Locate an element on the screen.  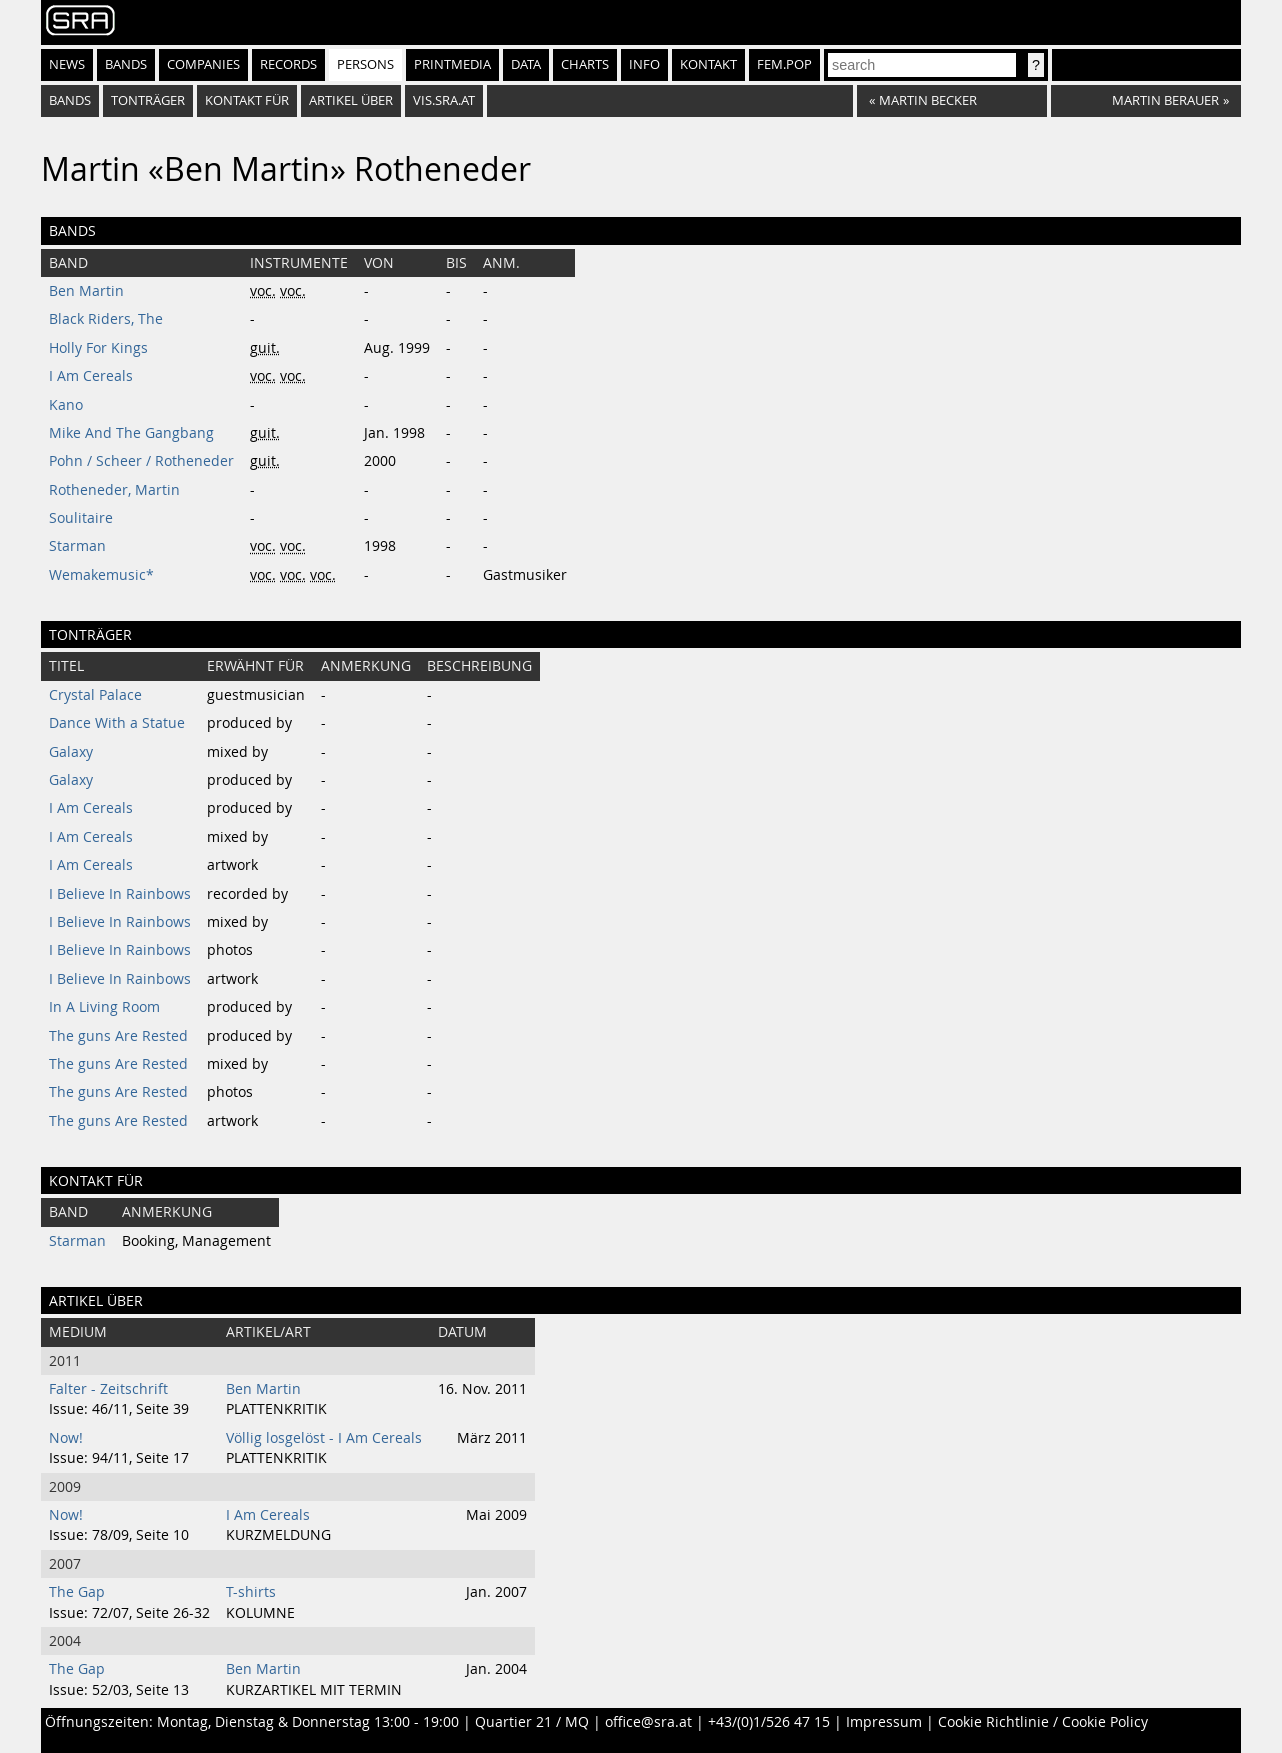
Persons is located at coordinates (365, 64).